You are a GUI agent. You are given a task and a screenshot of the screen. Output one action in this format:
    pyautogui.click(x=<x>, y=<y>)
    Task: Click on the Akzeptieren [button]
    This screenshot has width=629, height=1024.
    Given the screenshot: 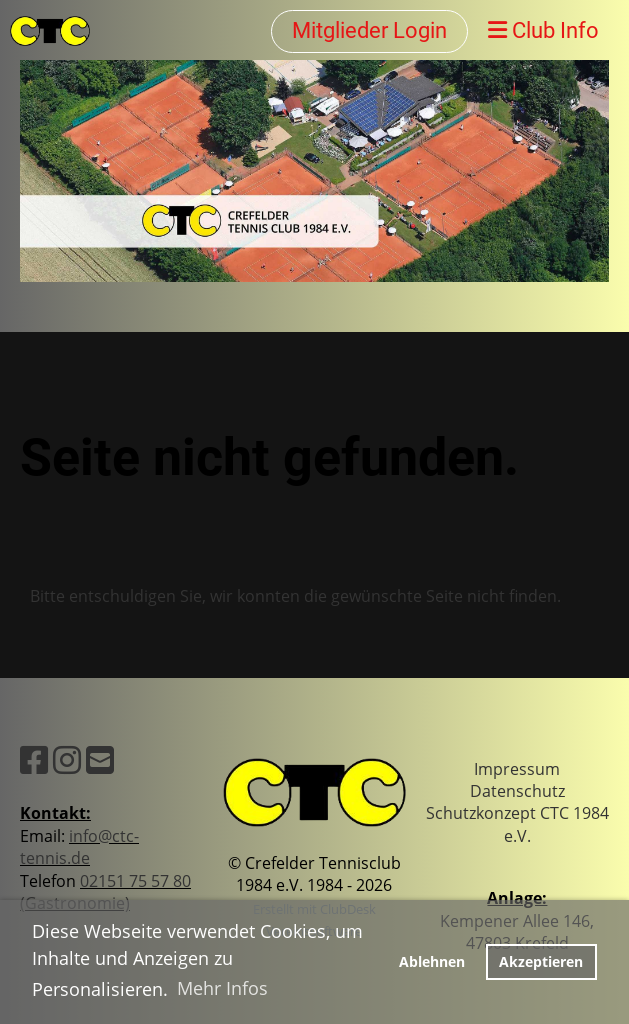 What is the action you would take?
    pyautogui.click(x=541, y=961)
    